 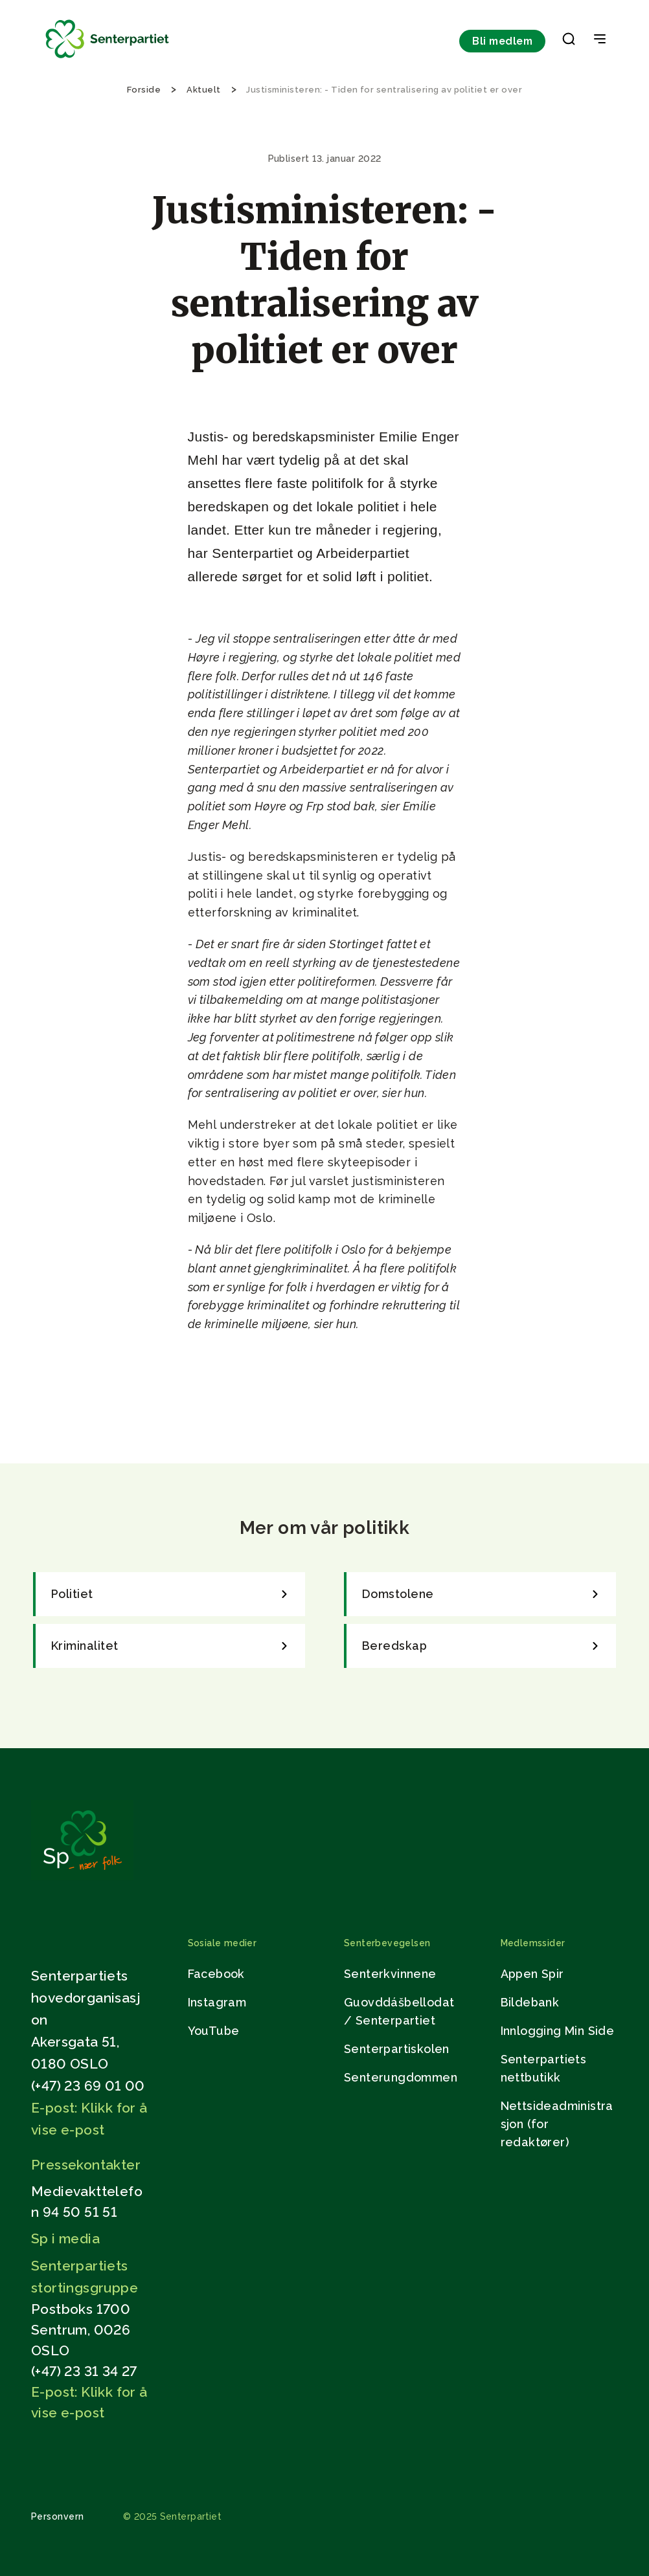 What do you see at coordinates (216, 1974) in the screenshot?
I see `Facebook` at bounding box center [216, 1974].